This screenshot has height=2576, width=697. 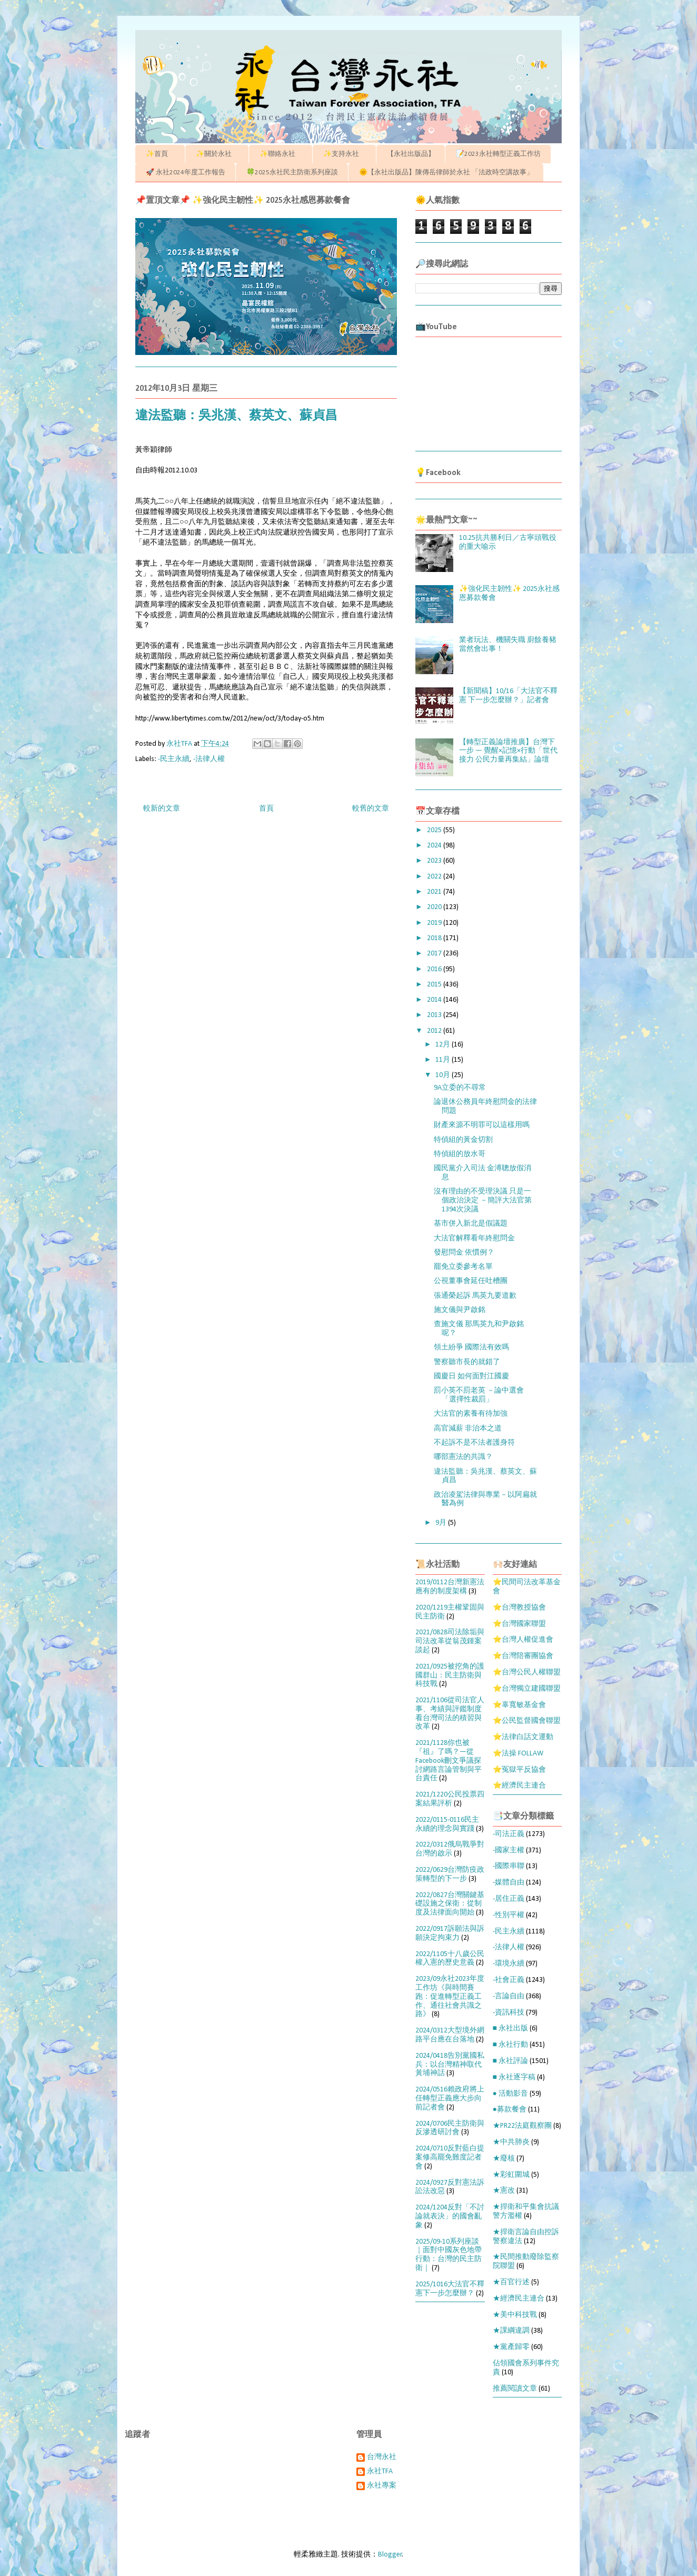 I want to click on 2024/0516賴政府將上任轉型正義應大步向前記者會, so click(x=449, y=2098).